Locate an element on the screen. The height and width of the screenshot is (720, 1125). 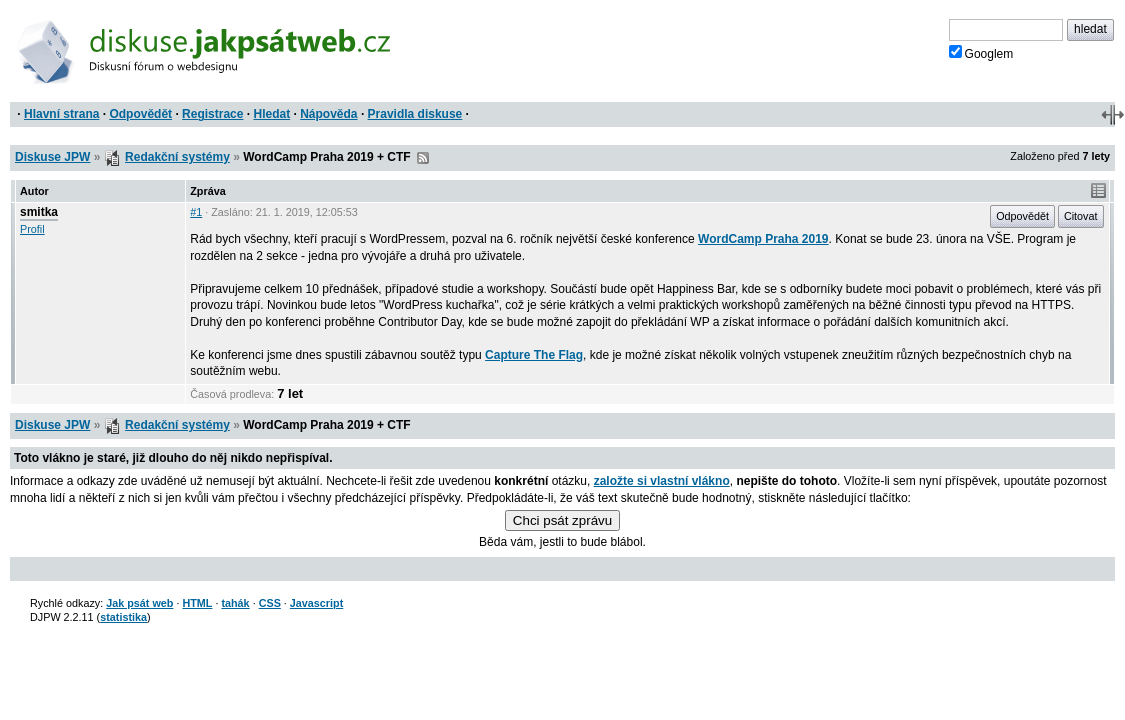
Hlavní strana is located at coordinates (61, 114).